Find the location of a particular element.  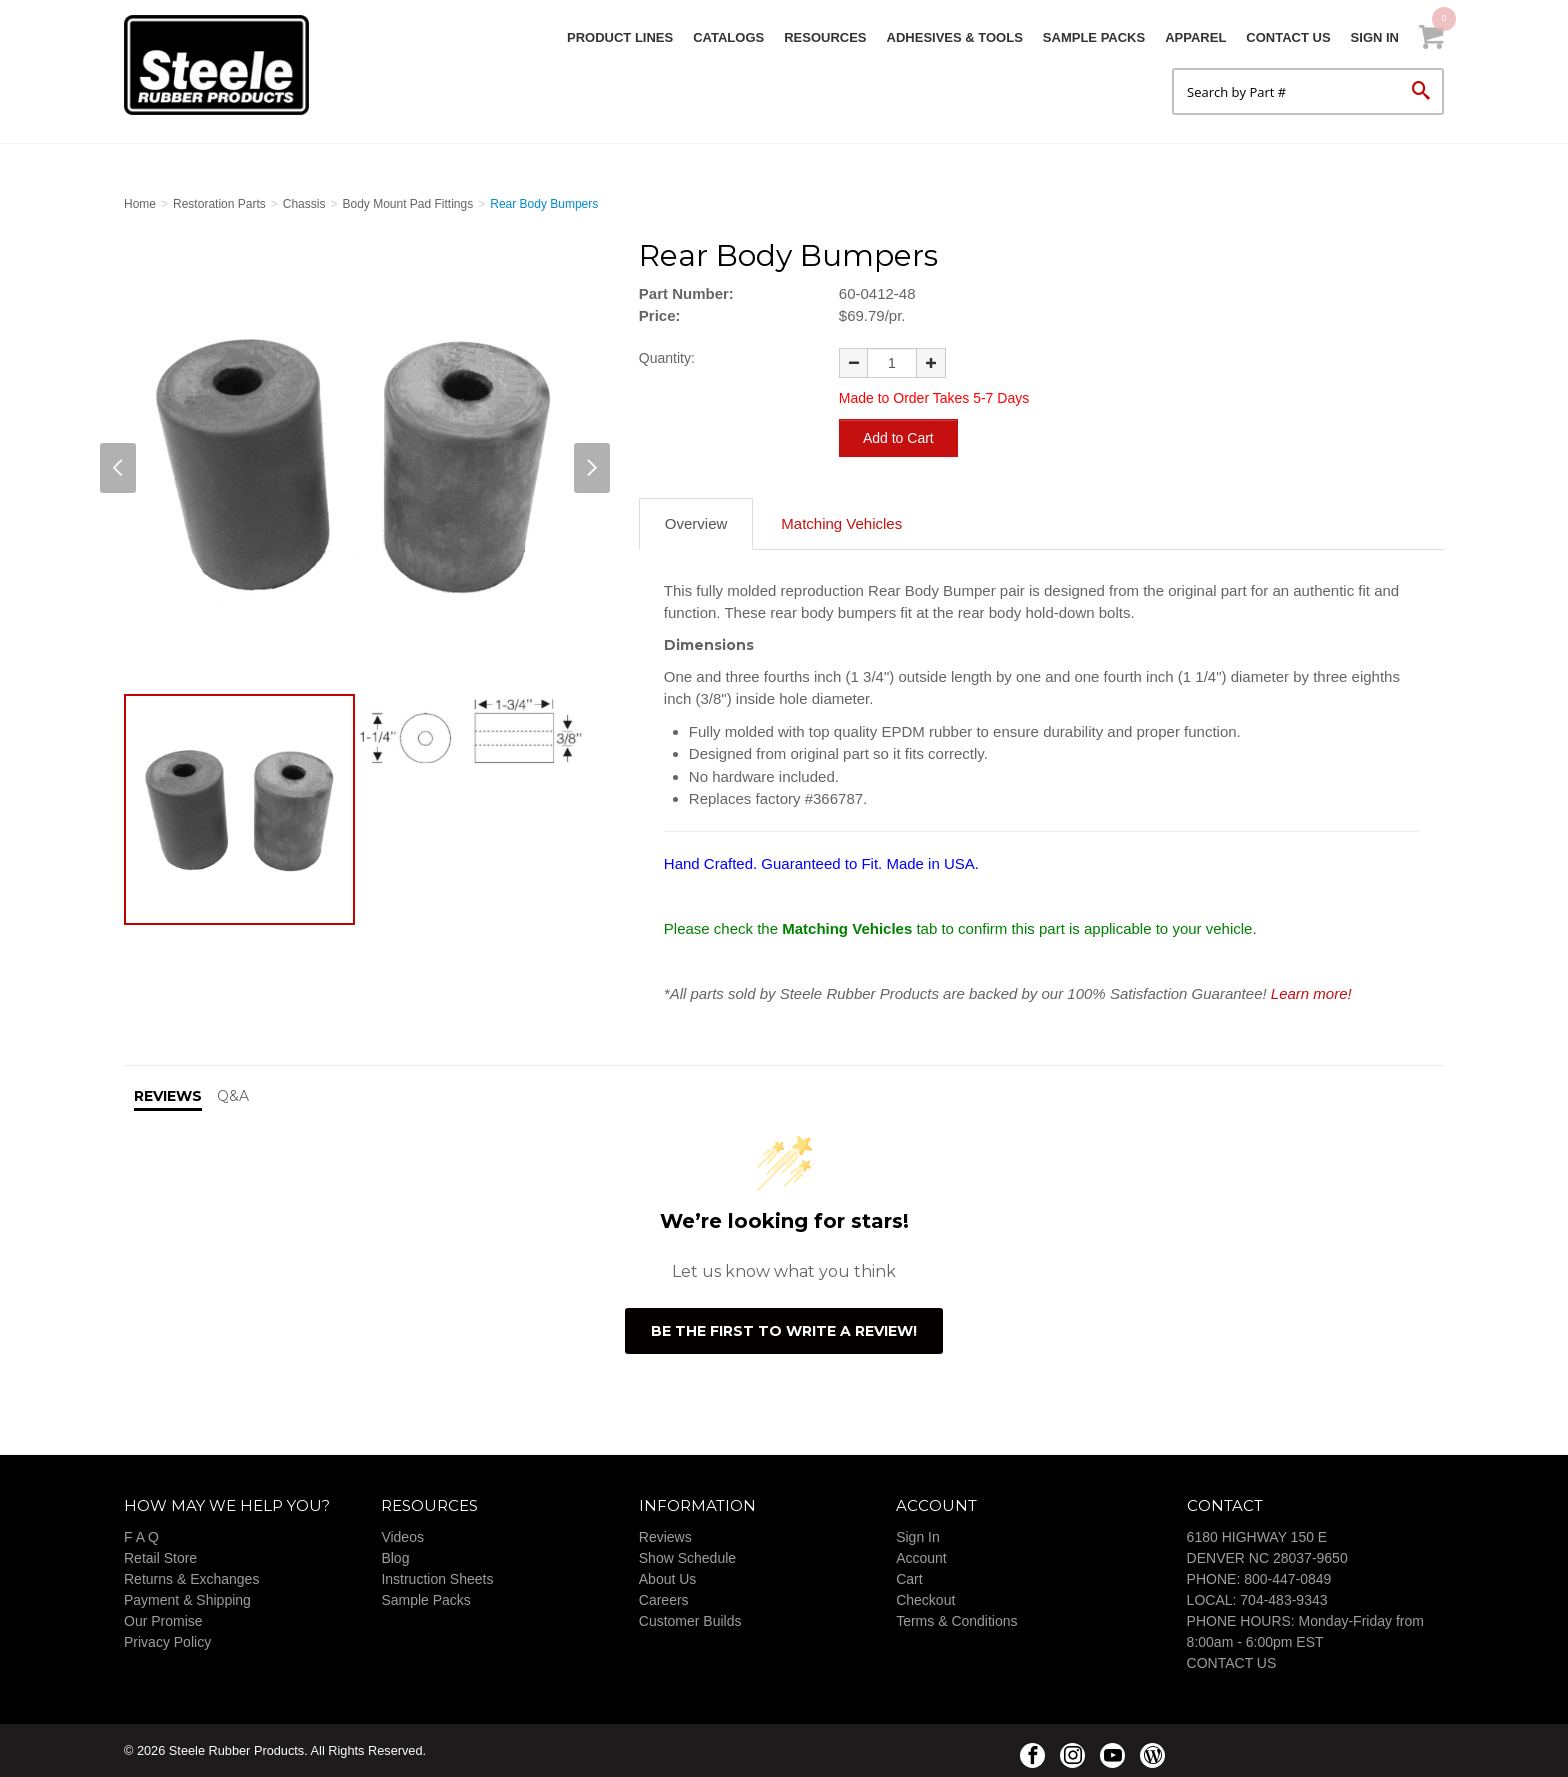

Q&A [tab] is located at coordinates (233, 1095).